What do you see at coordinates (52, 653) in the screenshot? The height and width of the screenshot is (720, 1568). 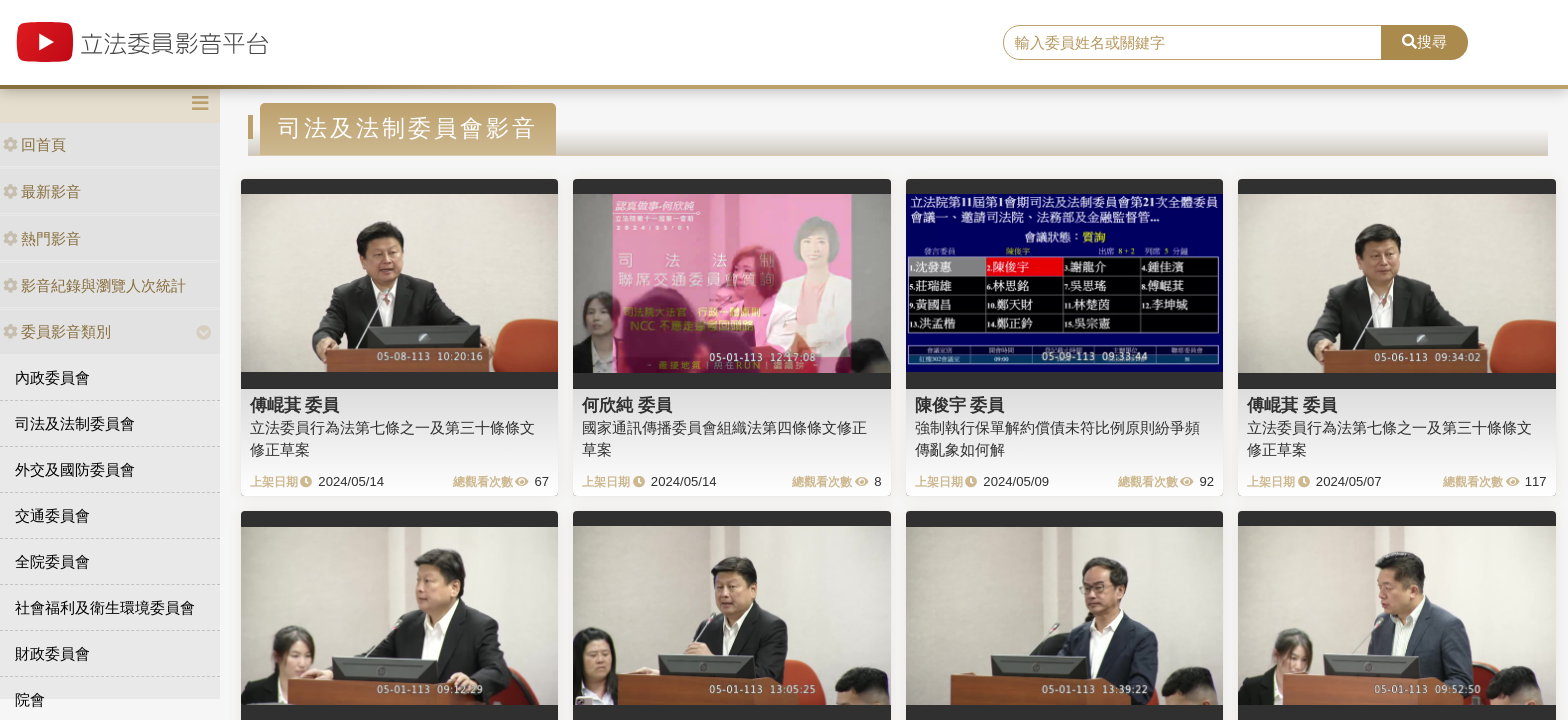 I see `財政委員會` at bounding box center [52, 653].